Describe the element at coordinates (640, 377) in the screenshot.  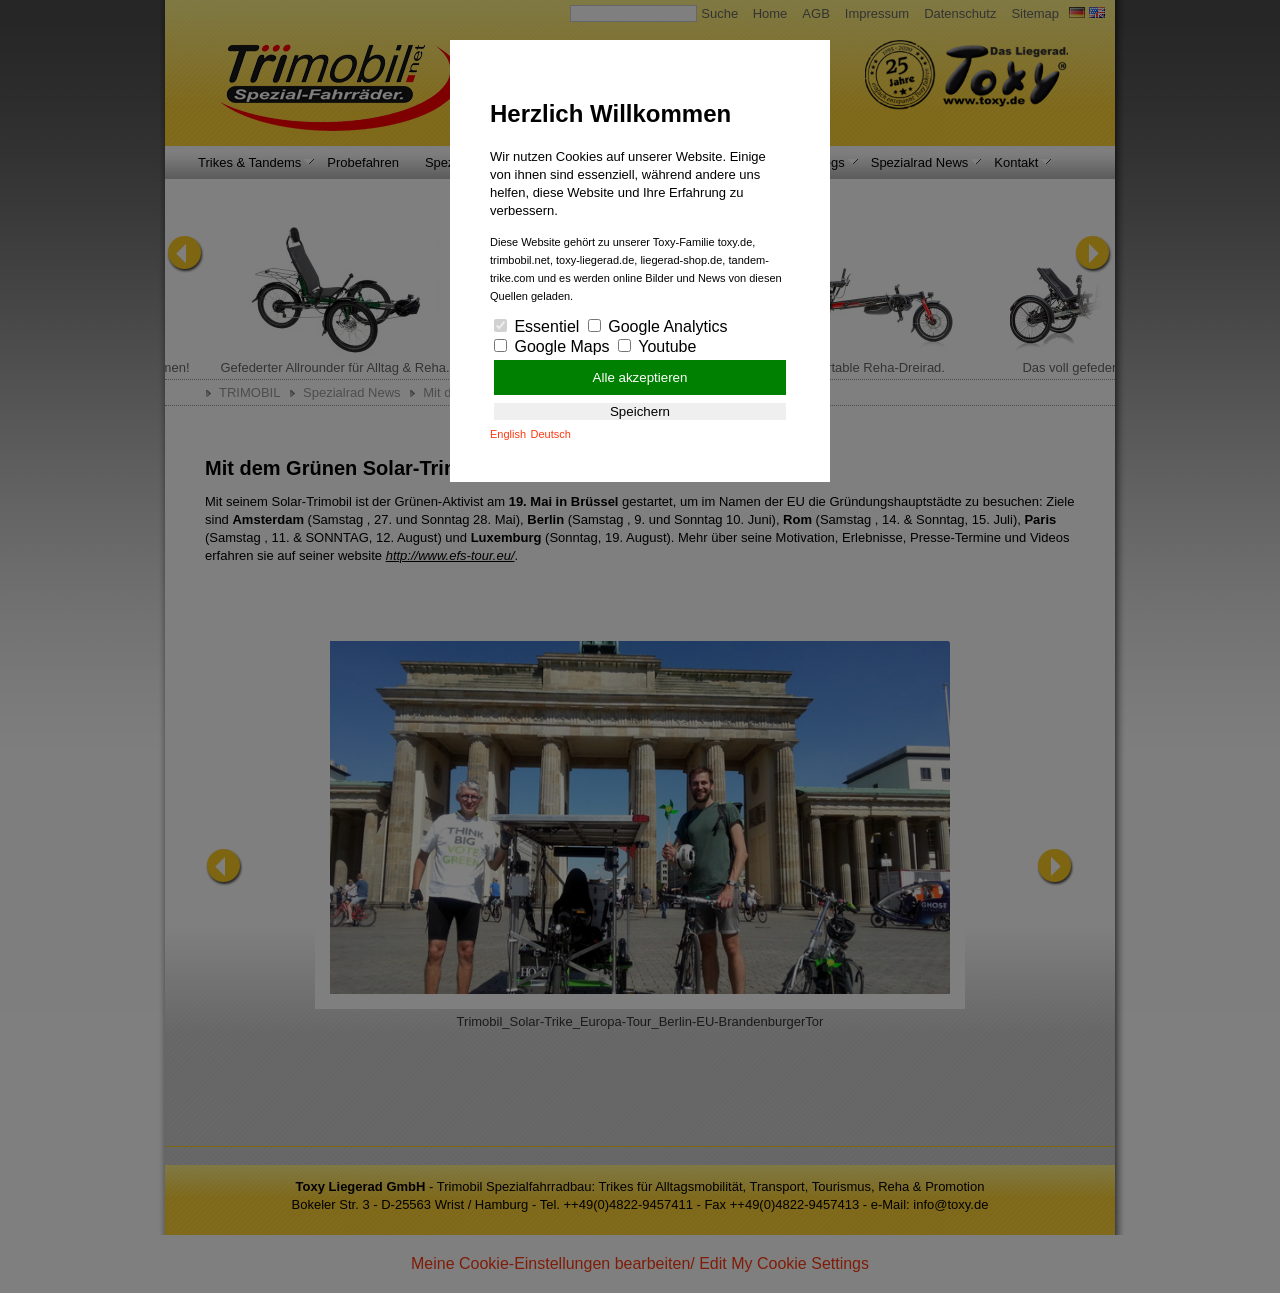
I see `Alle akzeptieren` at that location.